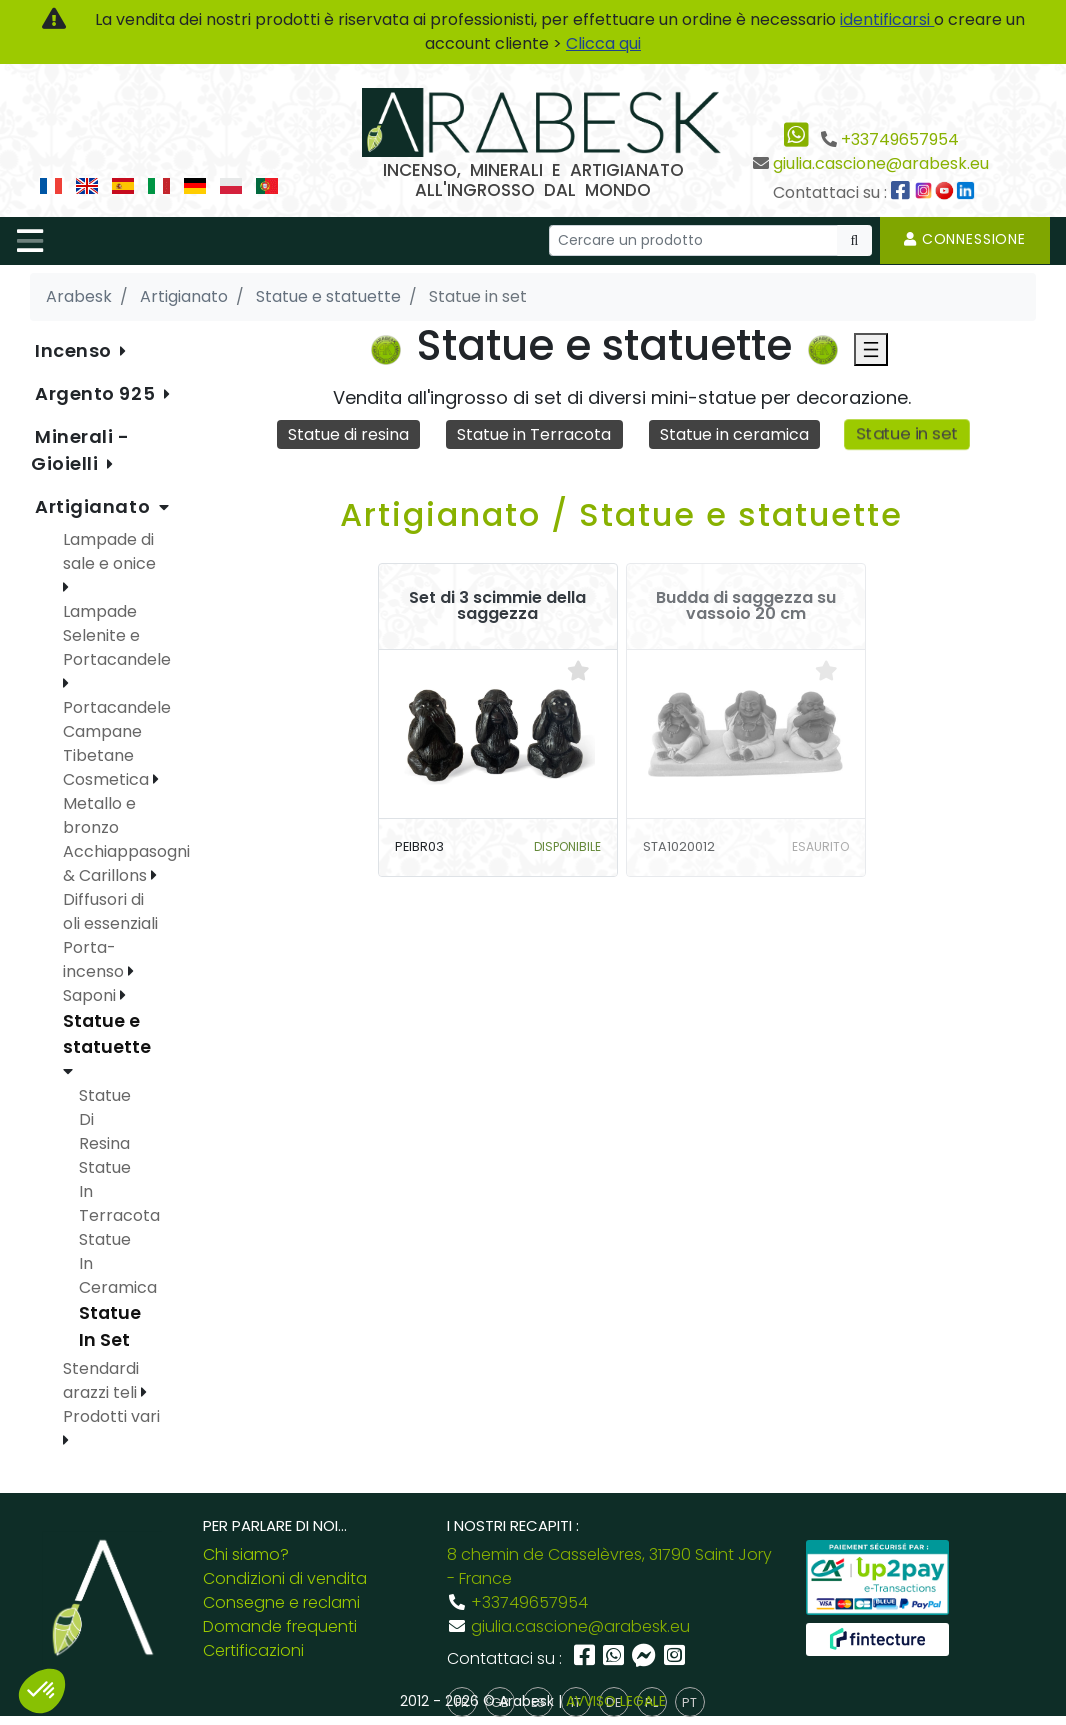 The image size is (1066, 1725). I want to click on Prodotti vari, so click(111, 1416).